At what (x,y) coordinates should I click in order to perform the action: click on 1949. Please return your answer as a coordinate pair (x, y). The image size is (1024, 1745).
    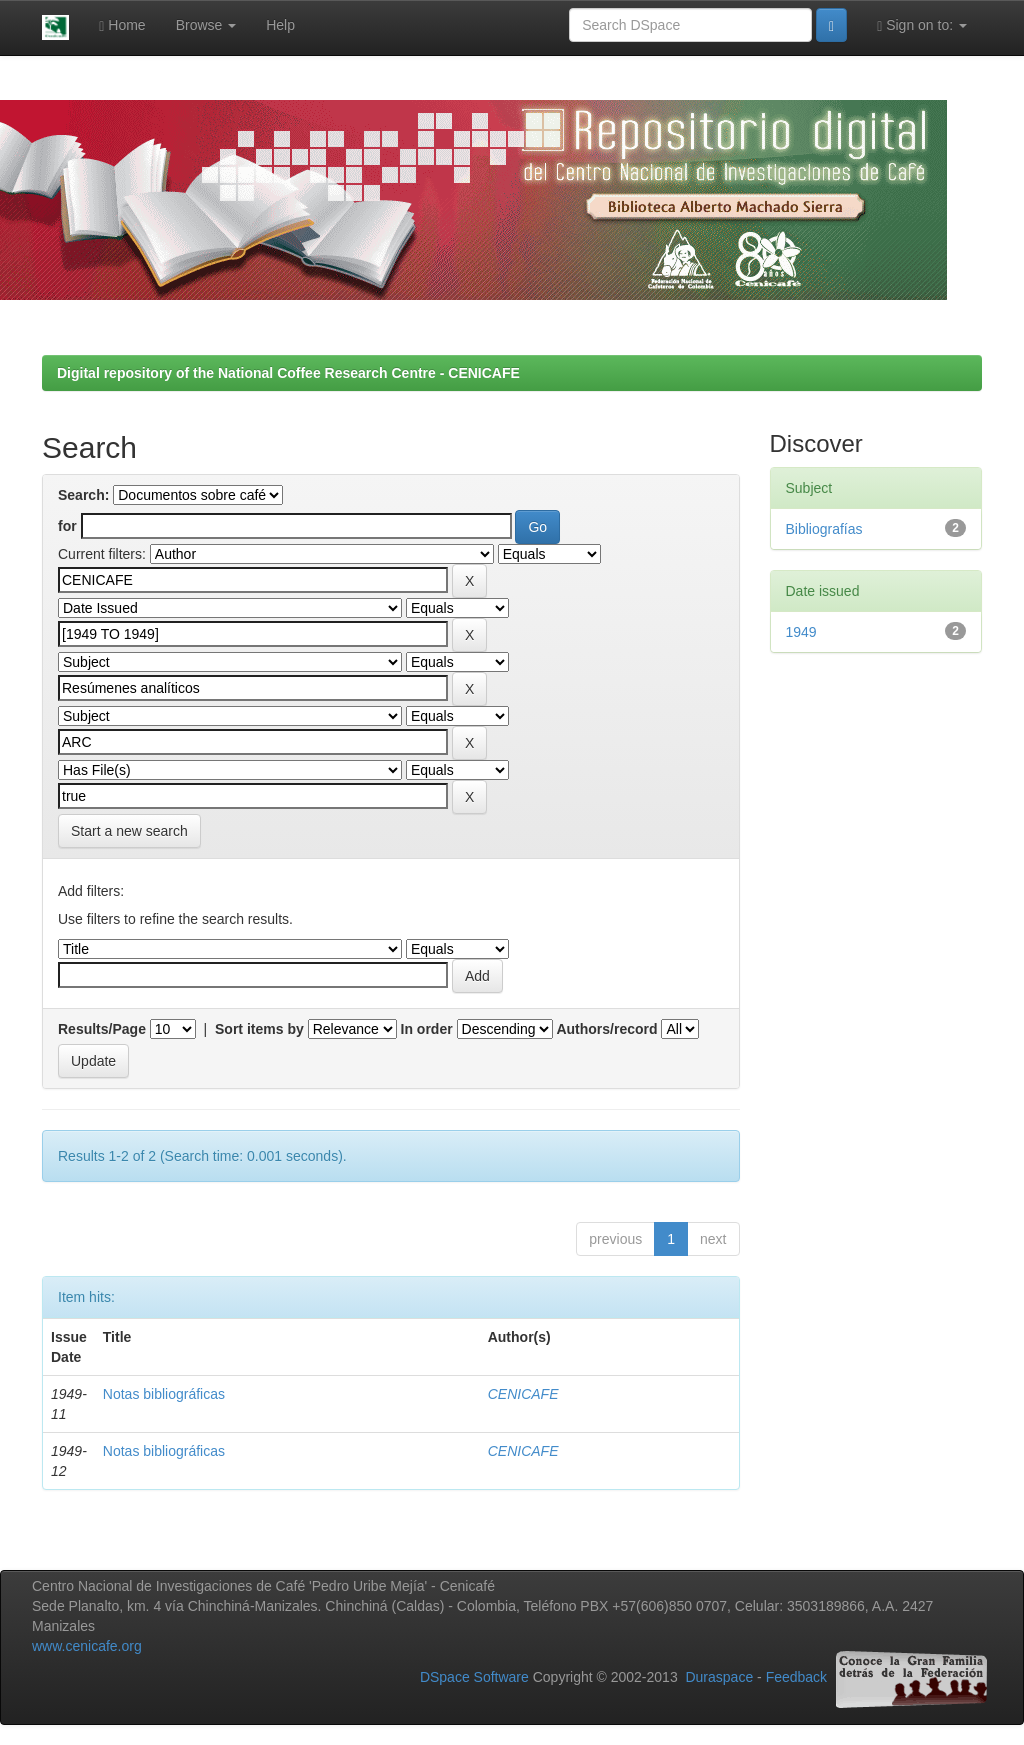
    Looking at the image, I should click on (801, 632).